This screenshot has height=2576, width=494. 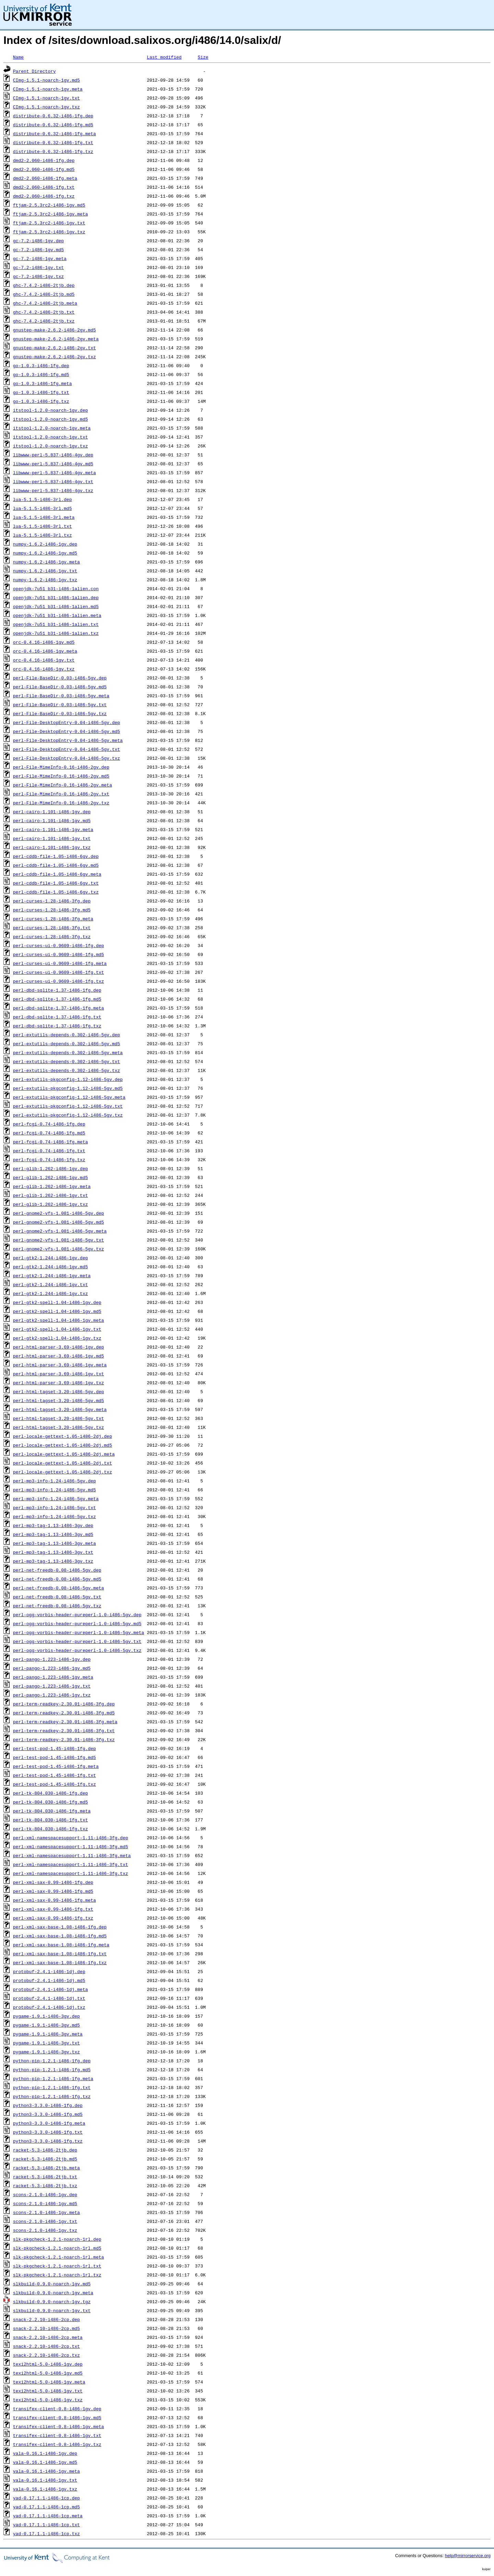 What do you see at coordinates (45, 2185) in the screenshot?
I see `racket-5.3-i486-2tjb.txz` at bounding box center [45, 2185].